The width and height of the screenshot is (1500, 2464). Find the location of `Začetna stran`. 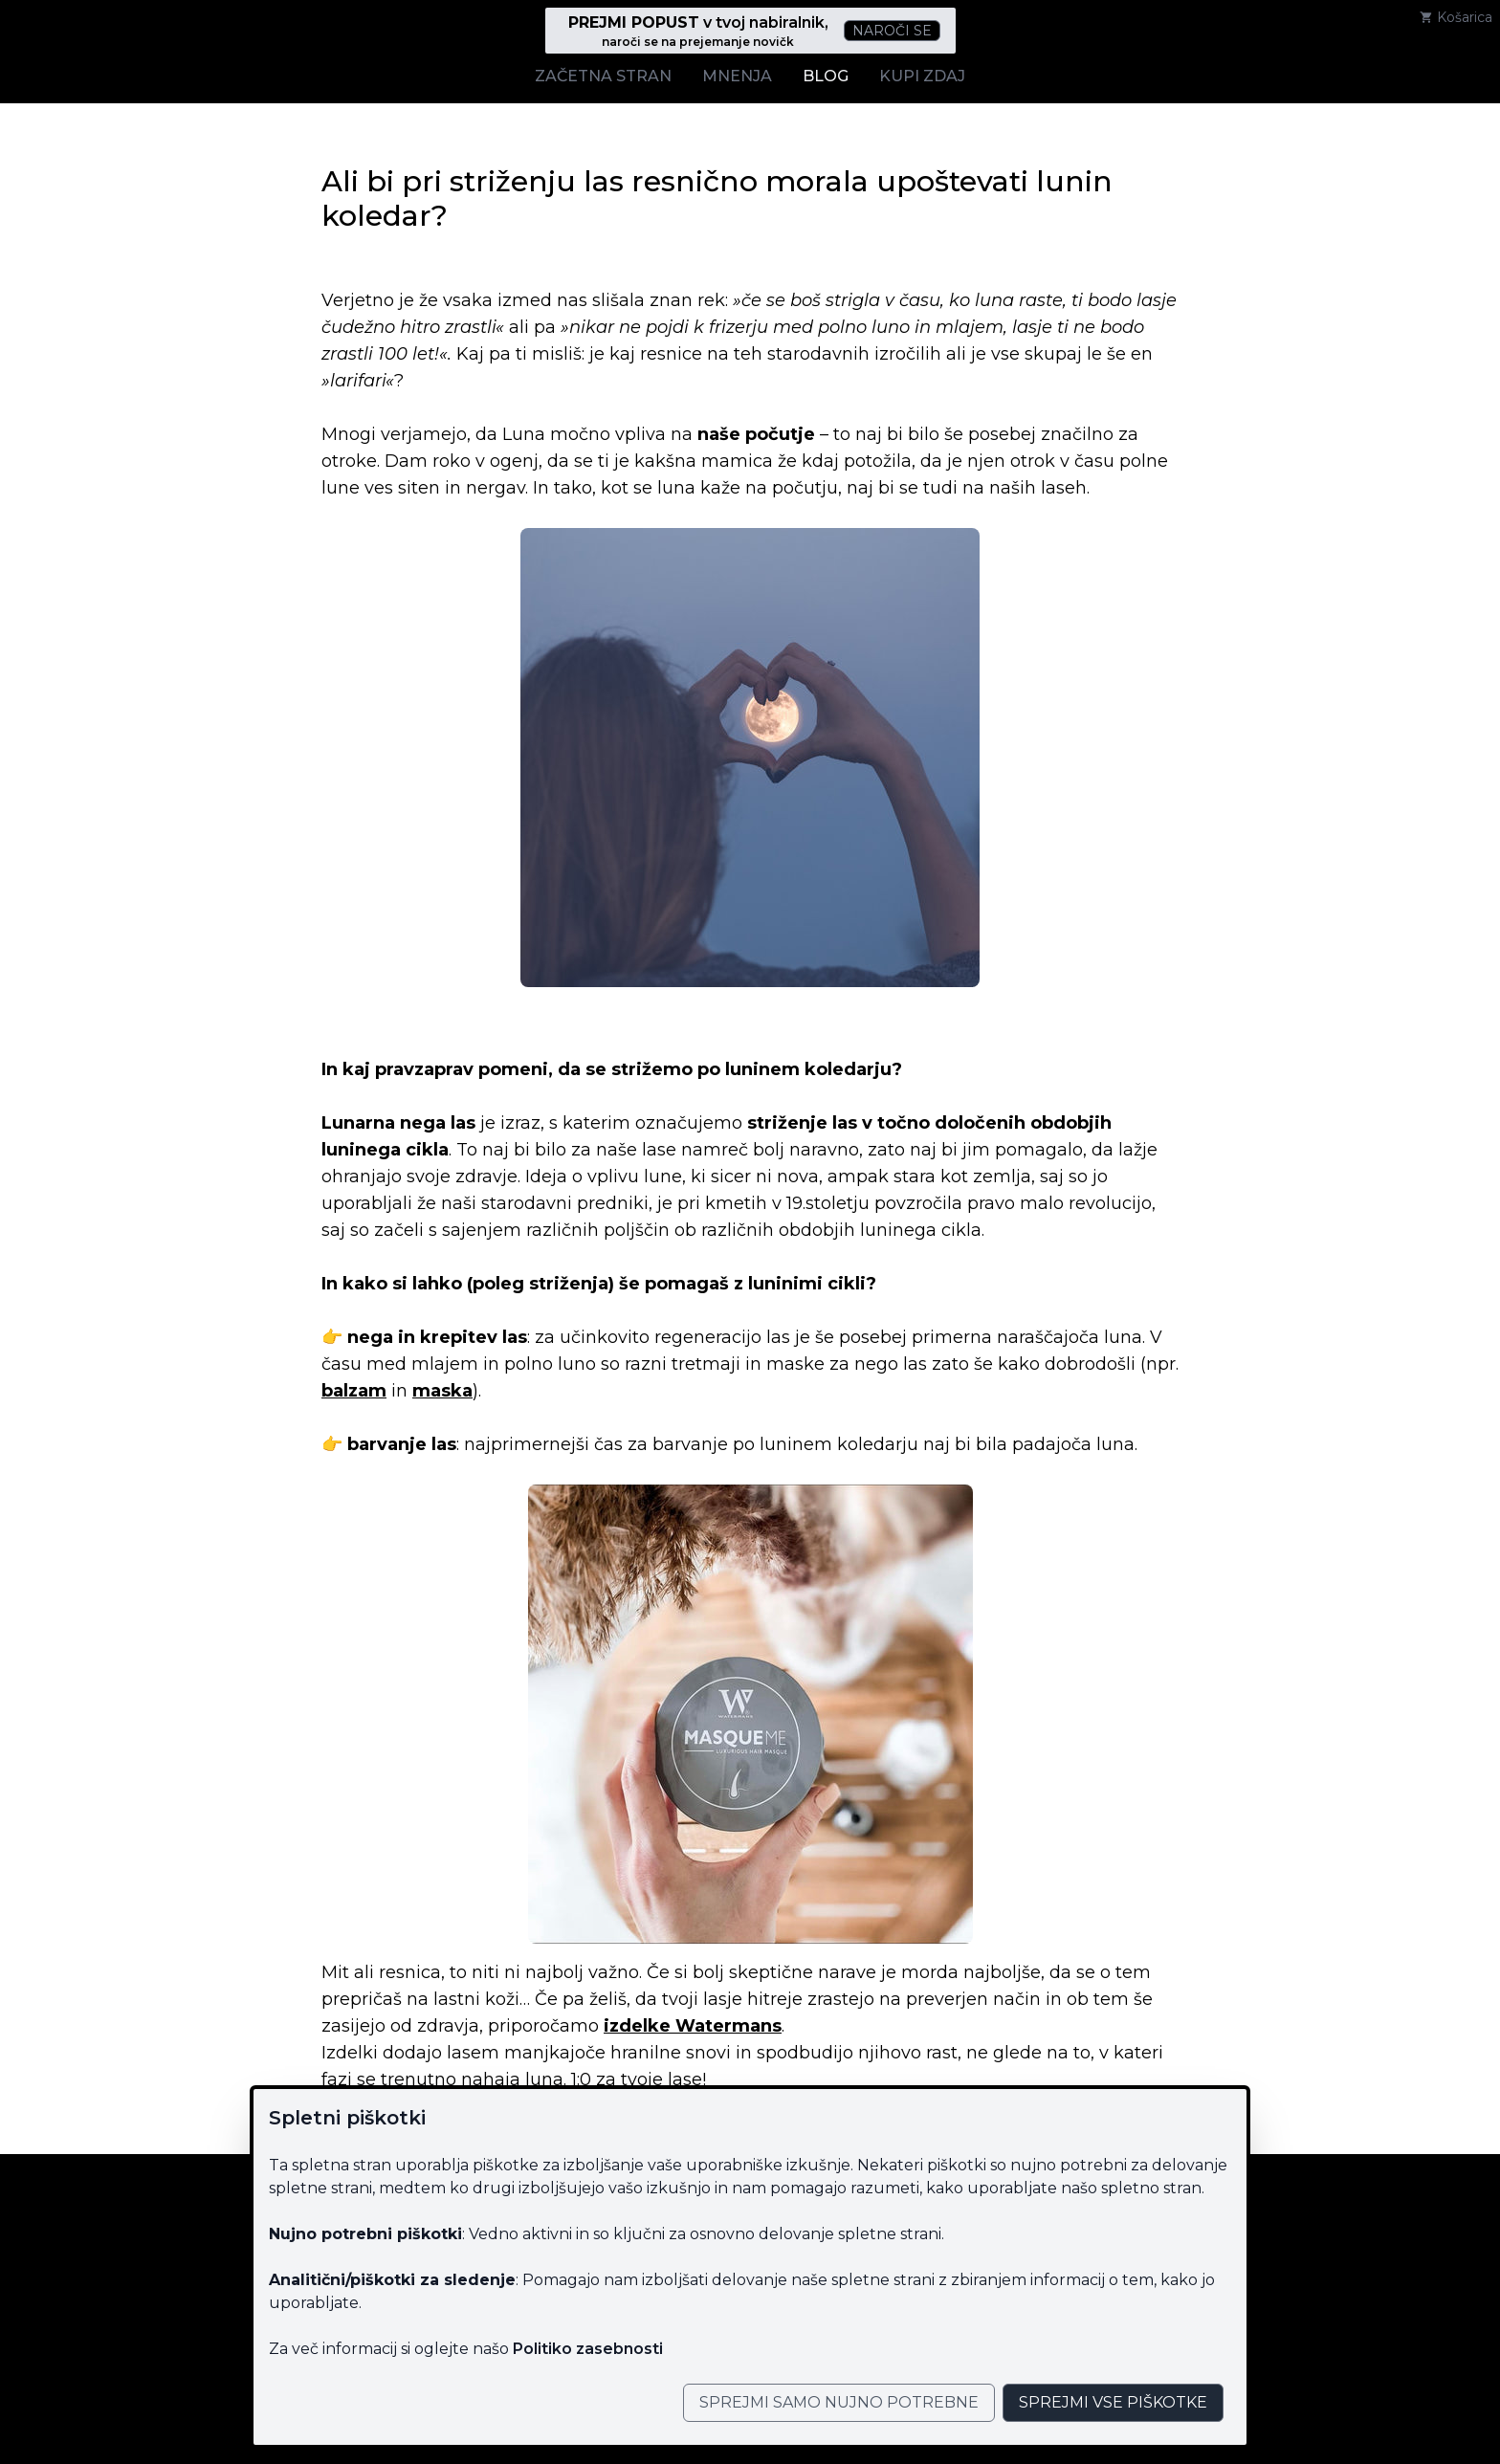

Začetna stran is located at coordinates (603, 76).